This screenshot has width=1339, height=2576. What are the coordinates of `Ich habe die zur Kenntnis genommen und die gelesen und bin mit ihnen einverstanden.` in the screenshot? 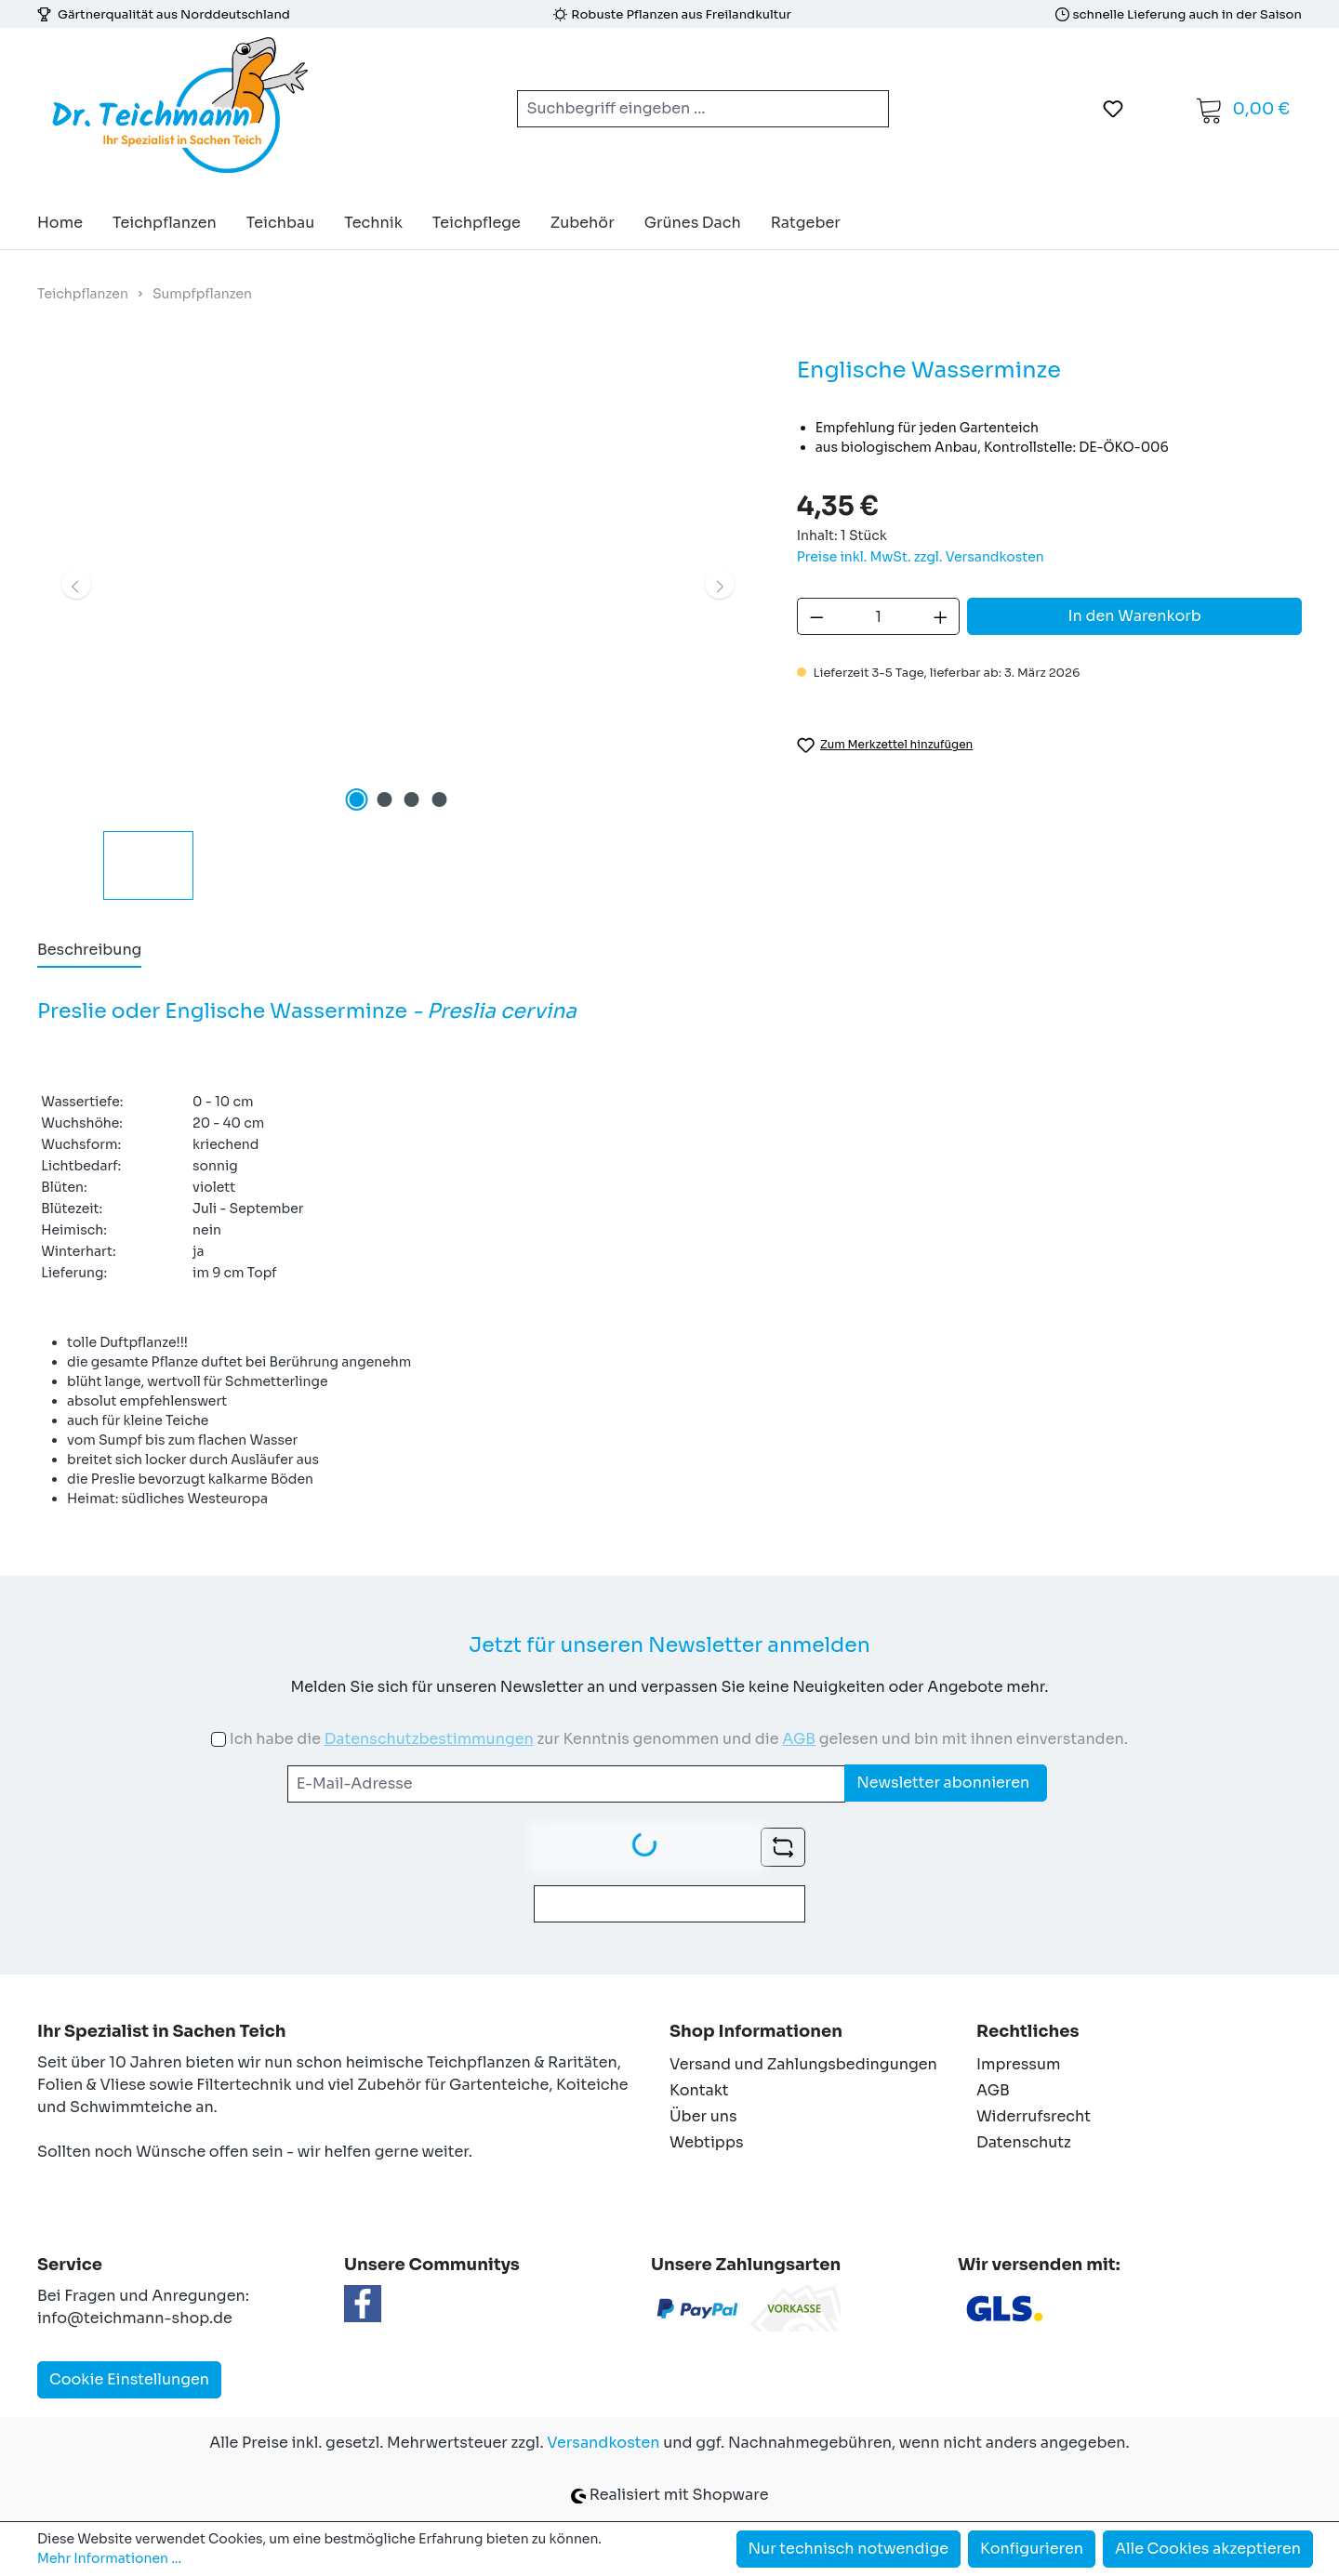 It's located at (679, 1739).